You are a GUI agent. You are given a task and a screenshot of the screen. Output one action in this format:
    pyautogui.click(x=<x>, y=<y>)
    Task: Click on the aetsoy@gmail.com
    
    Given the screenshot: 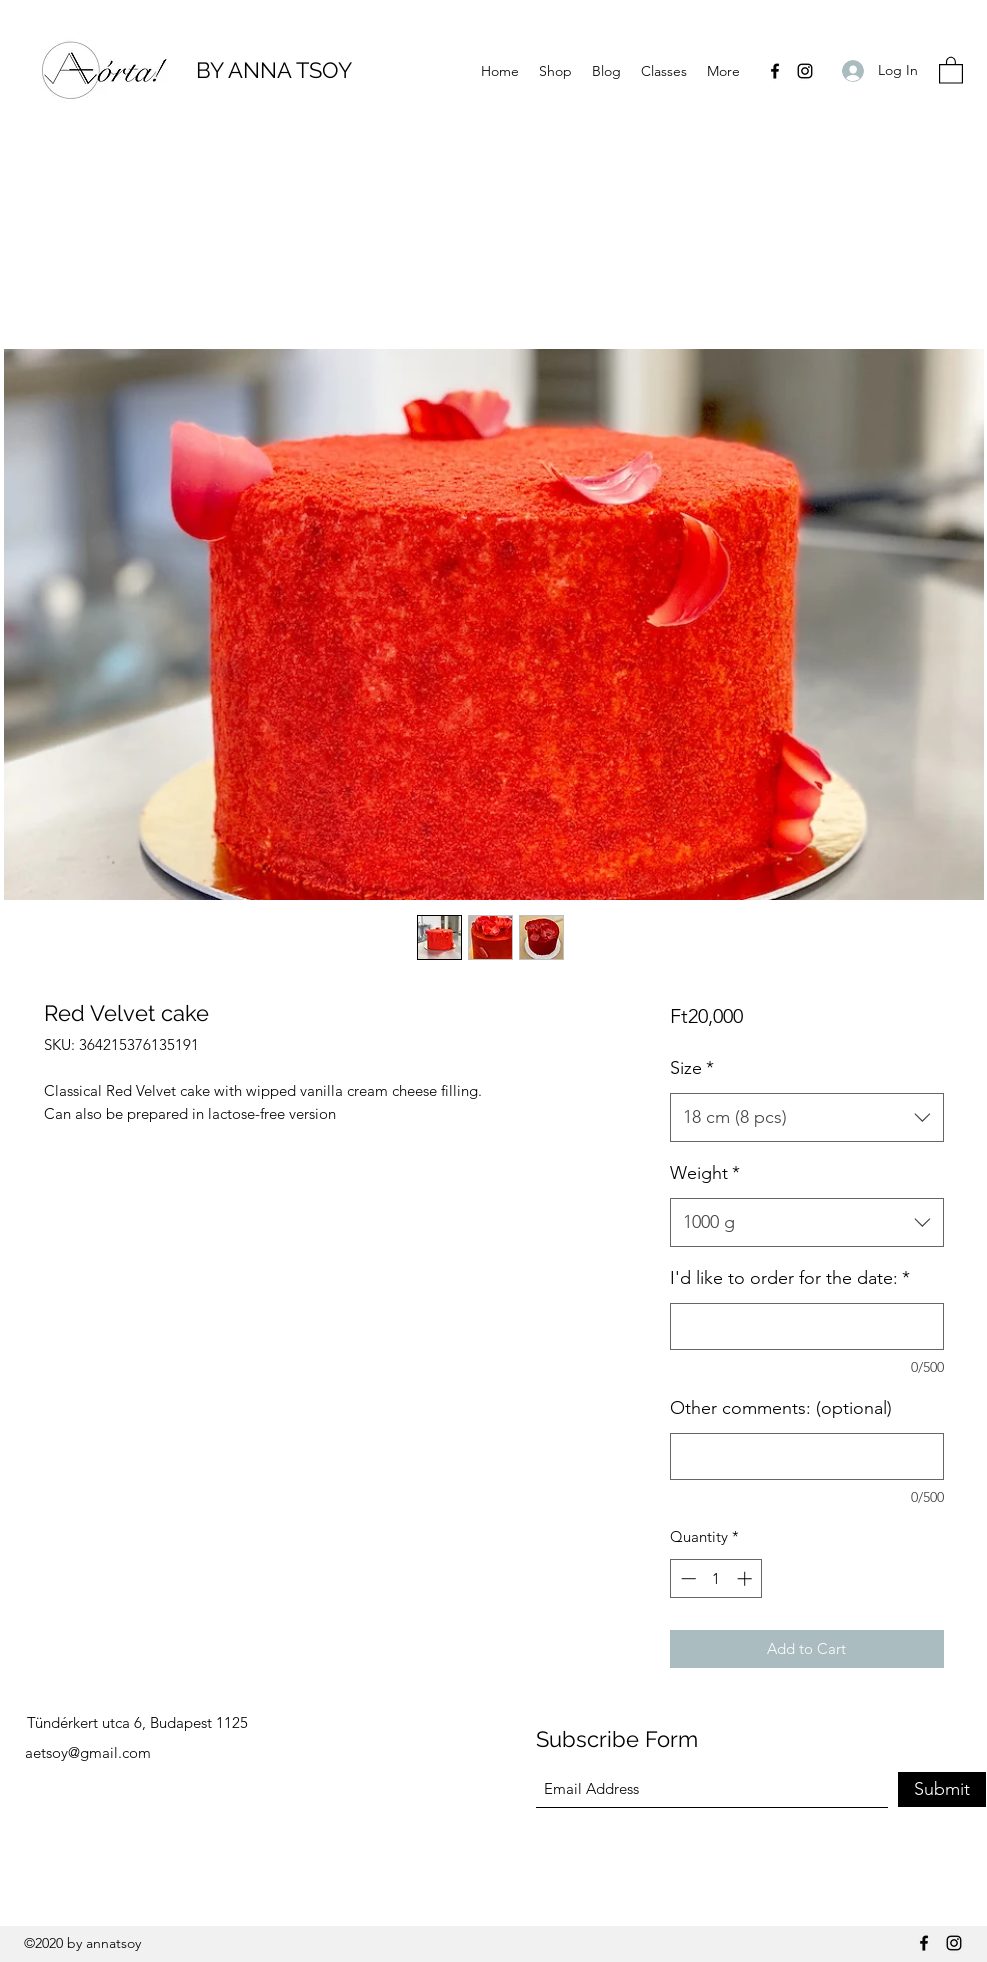 What is the action you would take?
    pyautogui.click(x=88, y=1752)
    